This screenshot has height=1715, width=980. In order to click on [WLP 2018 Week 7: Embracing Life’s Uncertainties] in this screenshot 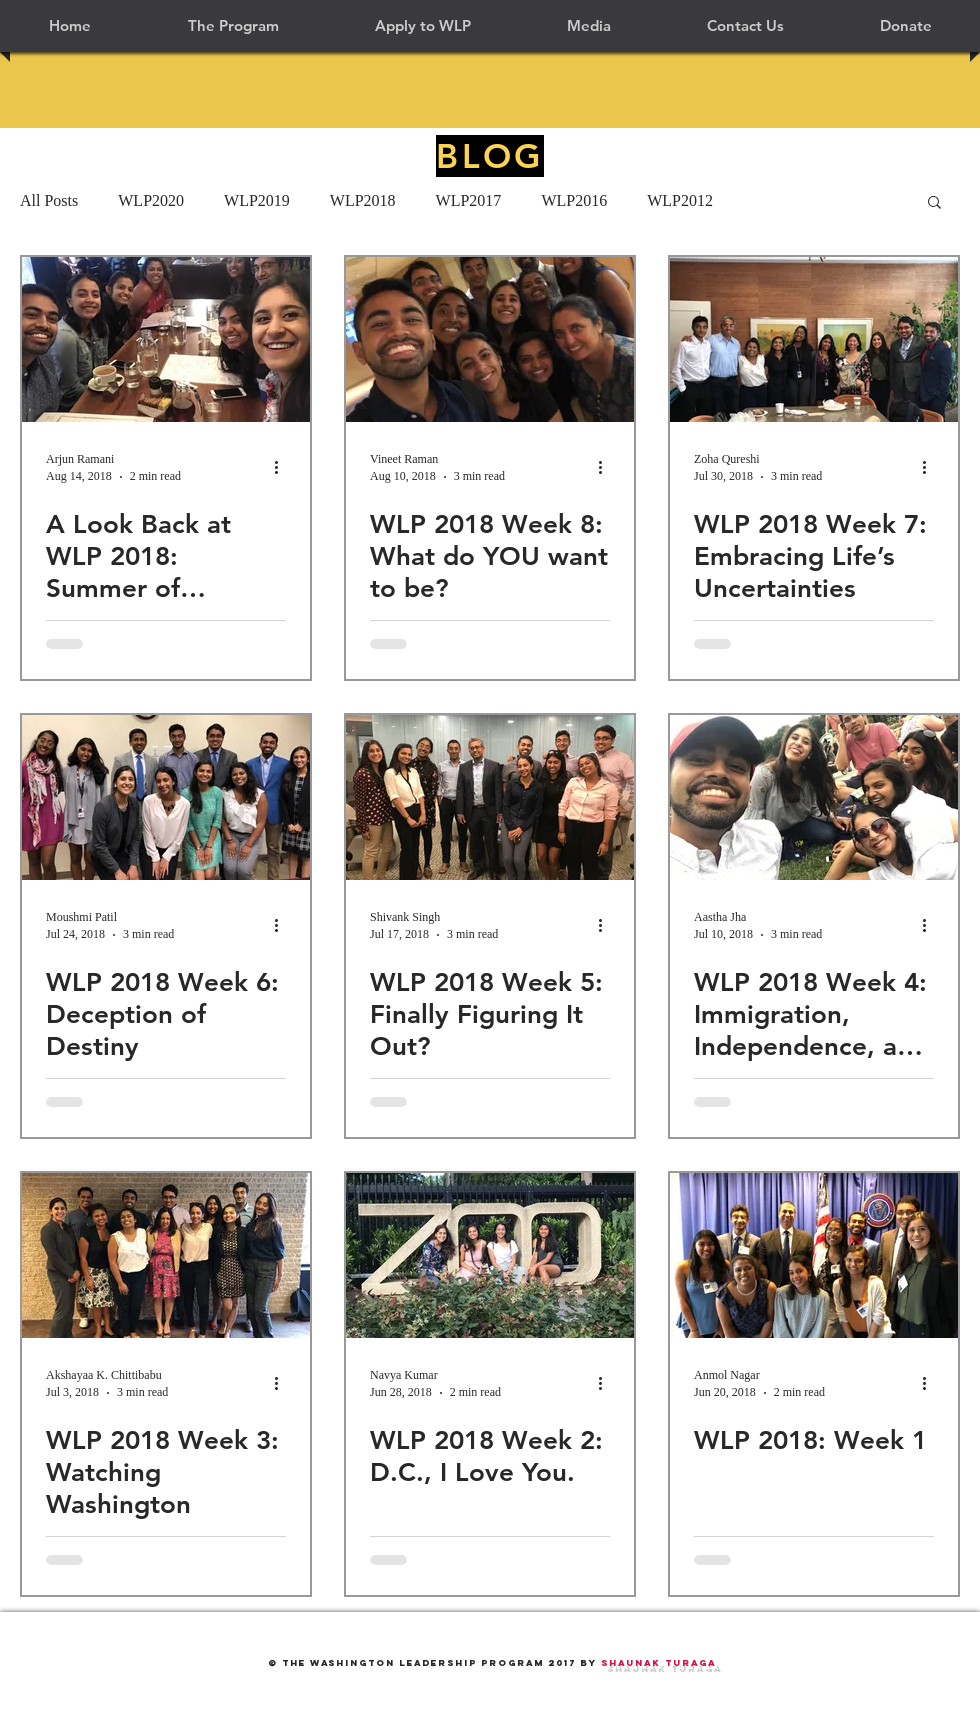, I will do `click(814, 339)`.